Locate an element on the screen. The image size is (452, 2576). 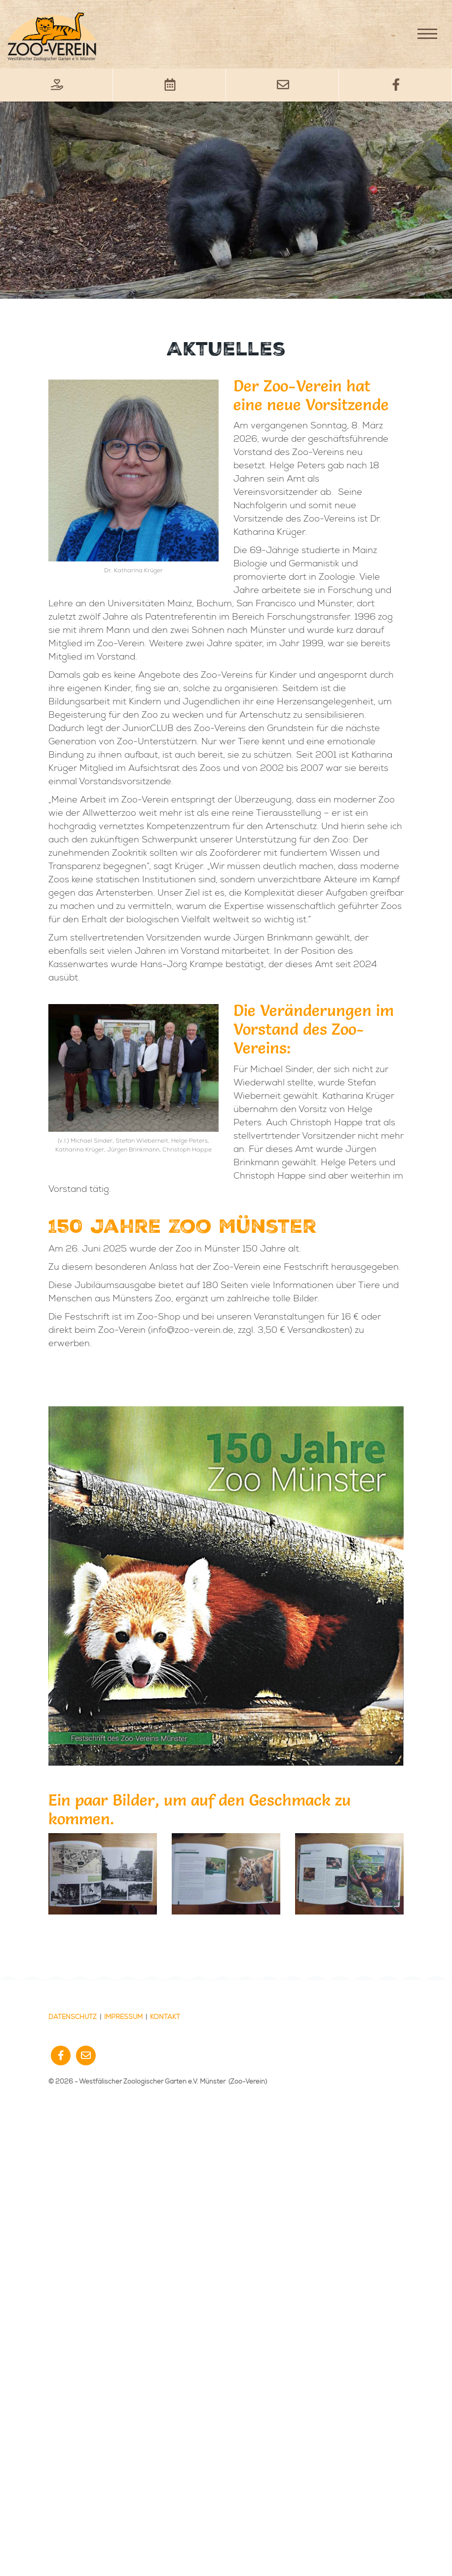
Datenschutz is located at coordinates (72, 2017).